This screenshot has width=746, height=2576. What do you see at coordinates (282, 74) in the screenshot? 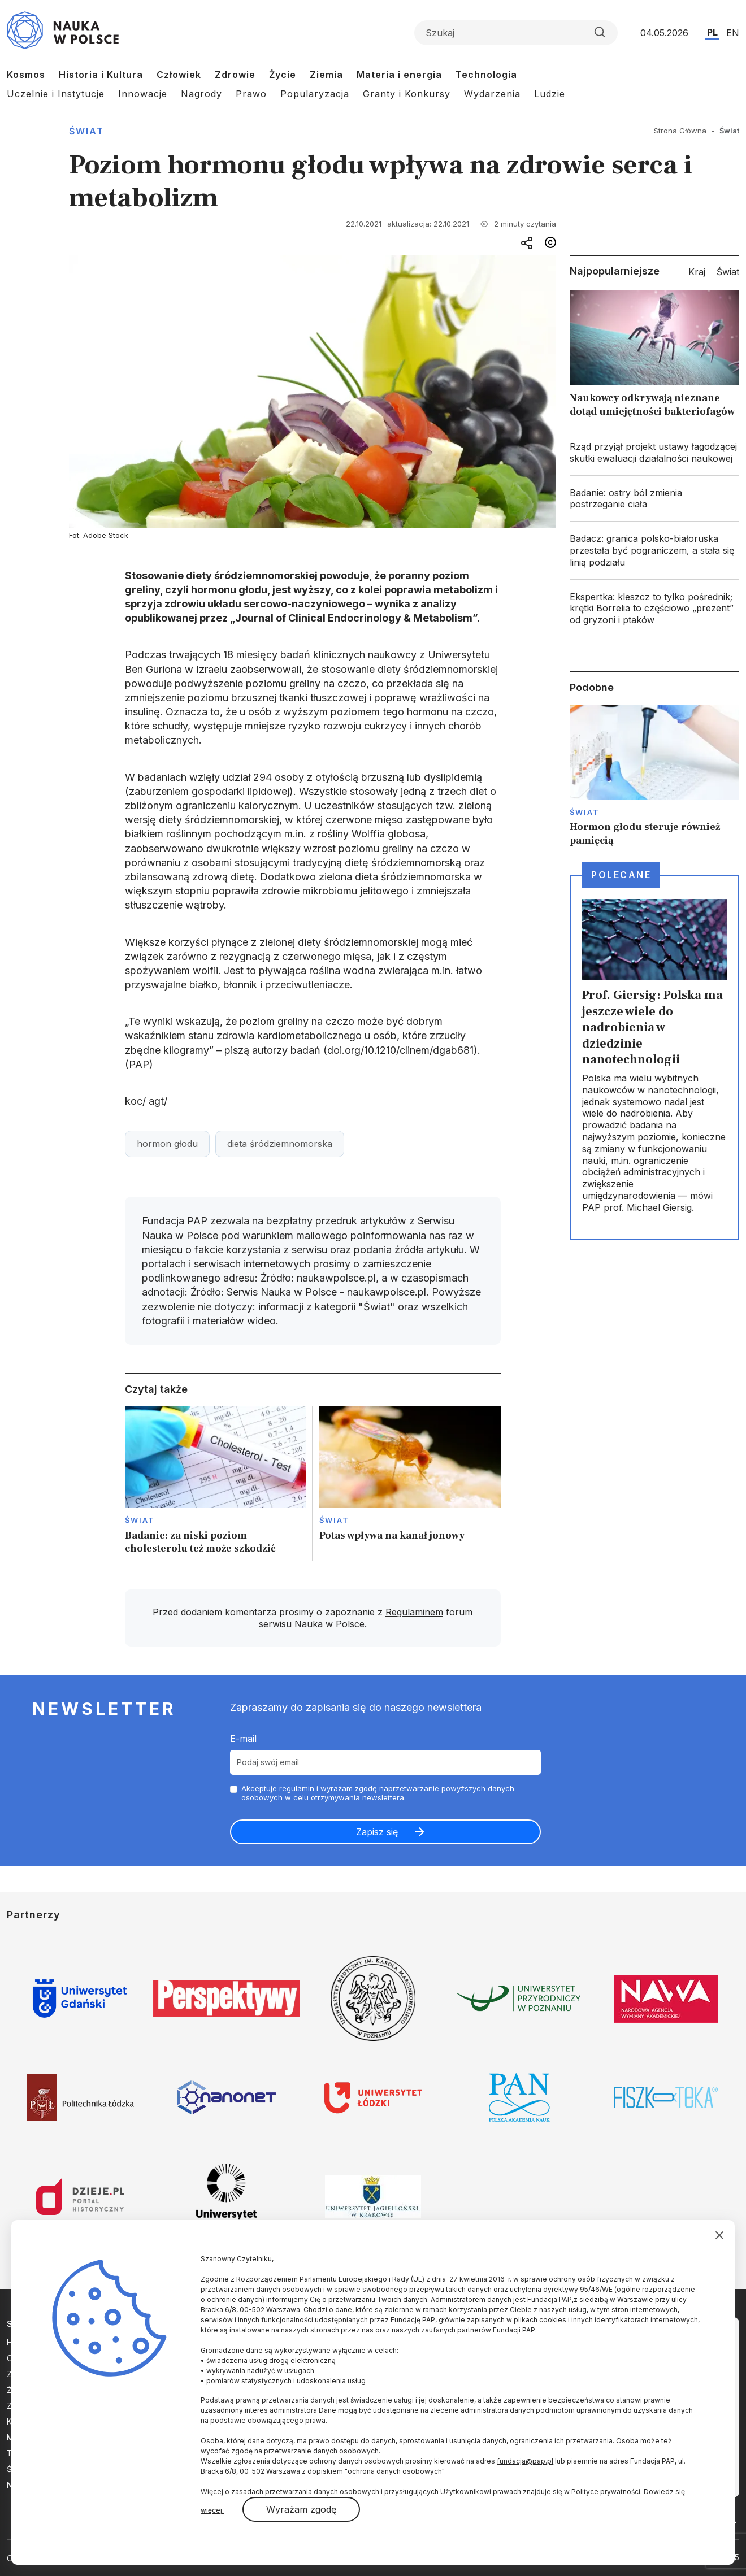
I see `Życie` at bounding box center [282, 74].